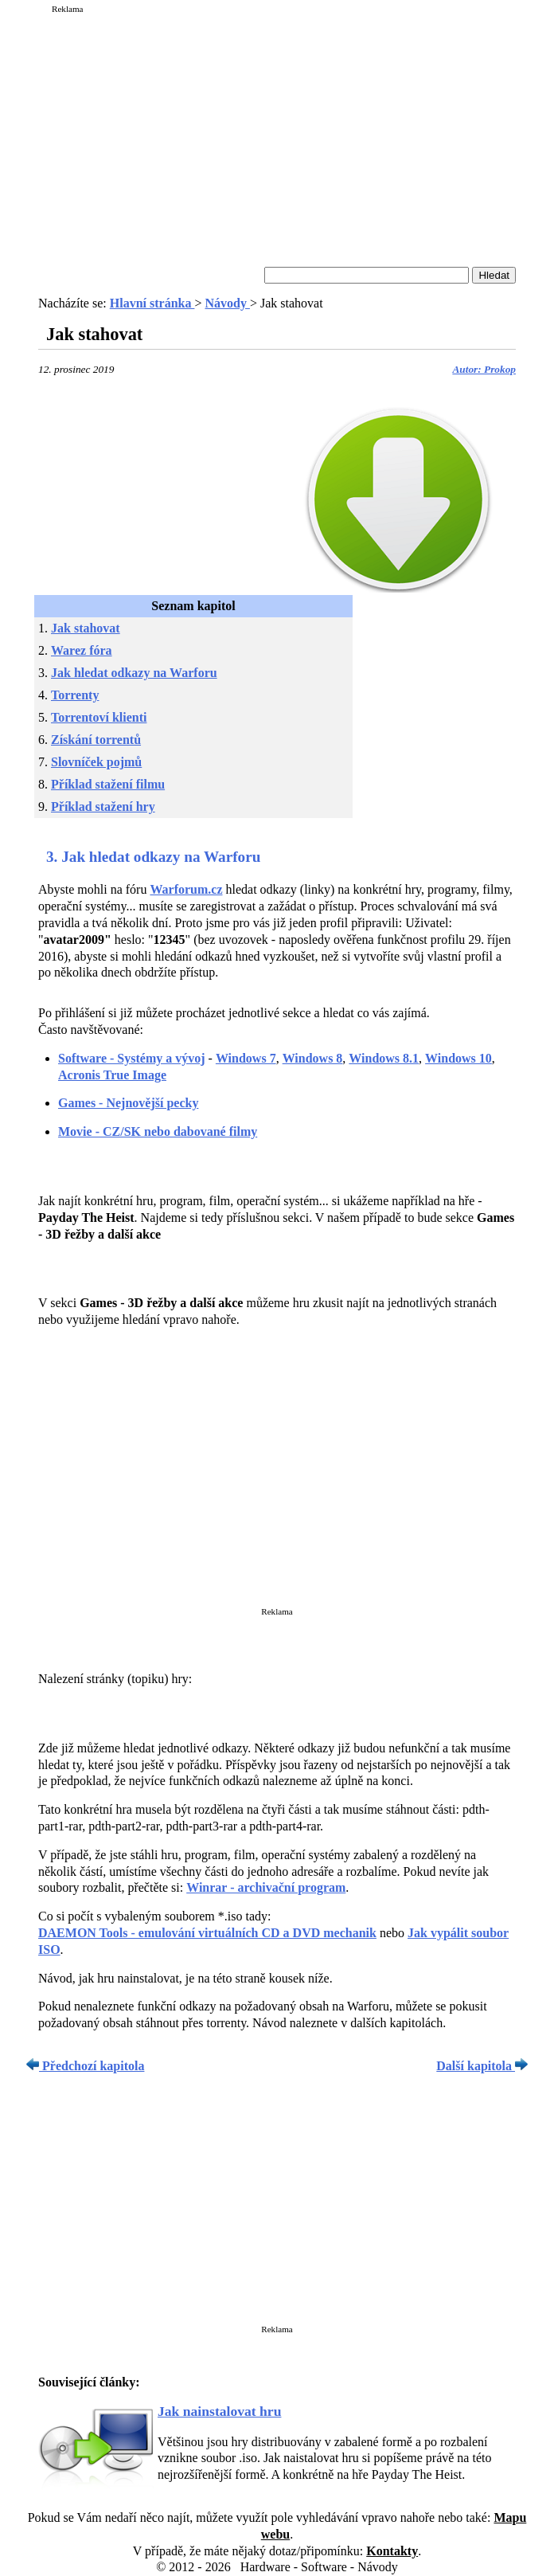  Describe the element at coordinates (96, 739) in the screenshot. I see `Získání torrentů` at that location.